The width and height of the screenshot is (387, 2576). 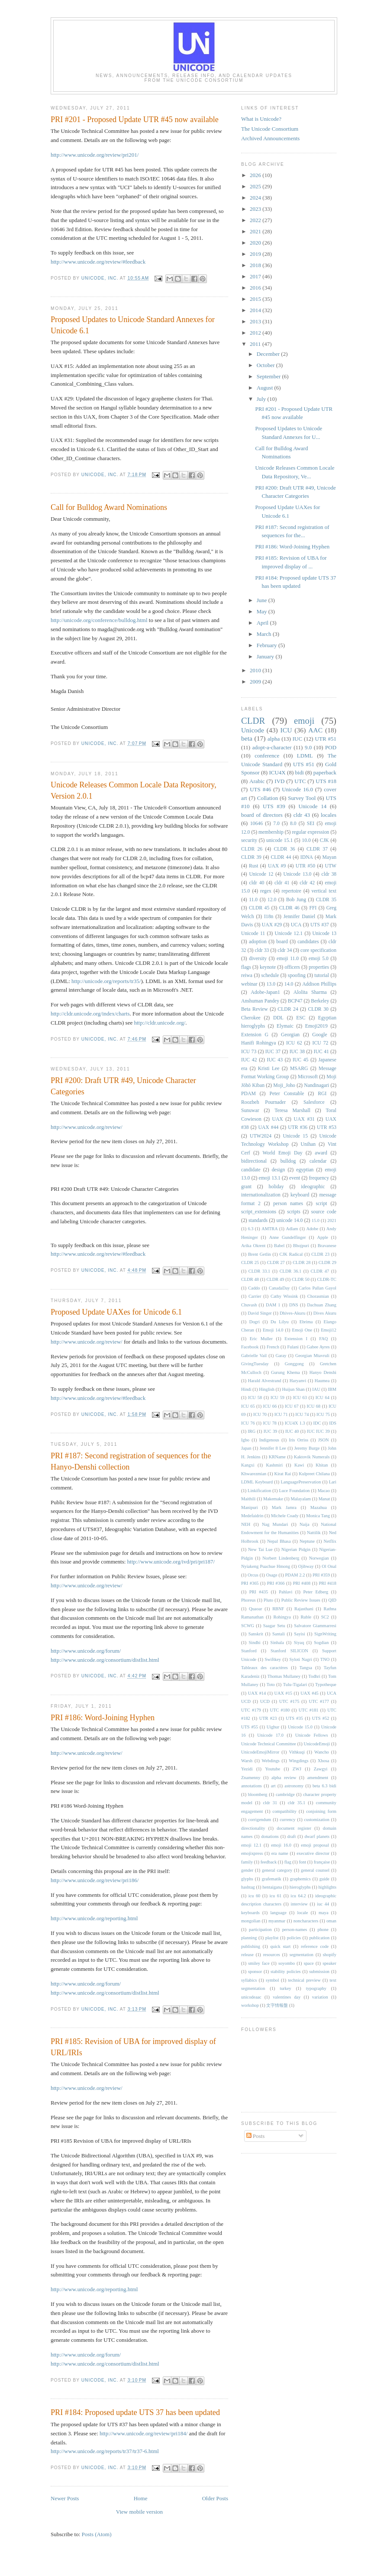 I want to click on http://cldr.unicode.org/, so click(x=159, y=1022).